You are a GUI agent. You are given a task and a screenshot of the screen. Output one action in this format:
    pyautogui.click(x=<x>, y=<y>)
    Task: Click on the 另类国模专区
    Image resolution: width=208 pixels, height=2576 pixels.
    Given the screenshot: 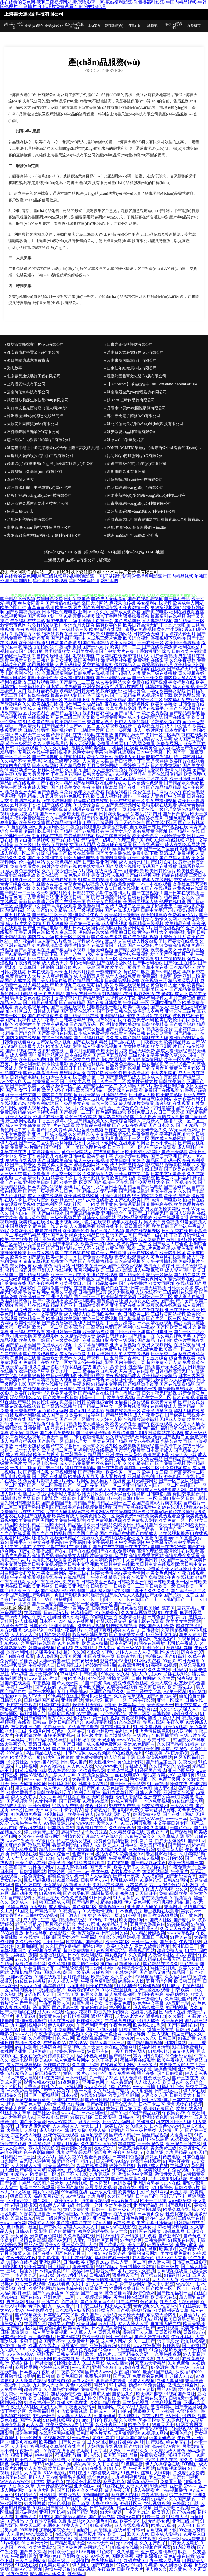 What is the action you would take?
    pyautogui.click(x=151, y=2420)
    